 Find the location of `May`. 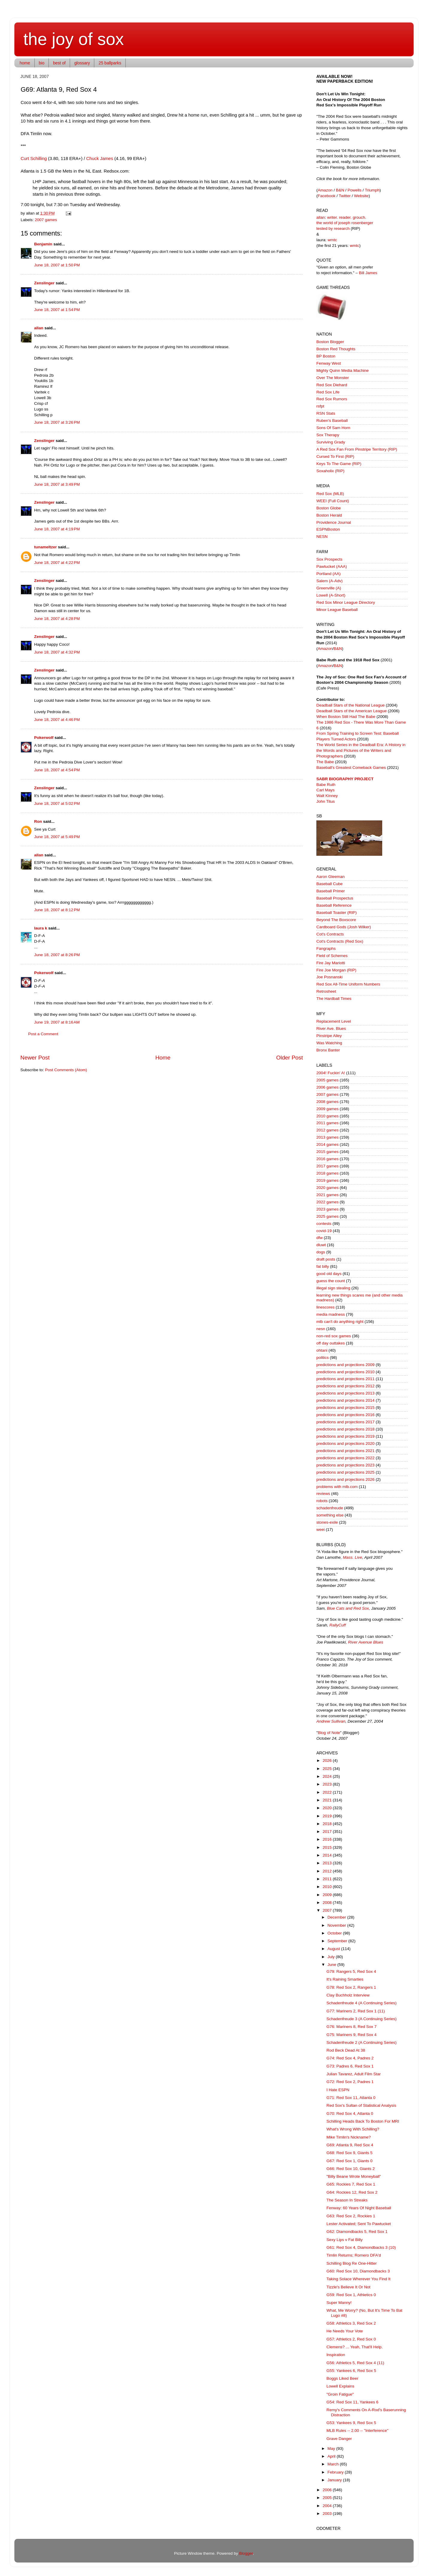

May is located at coordinates (331, 2448).